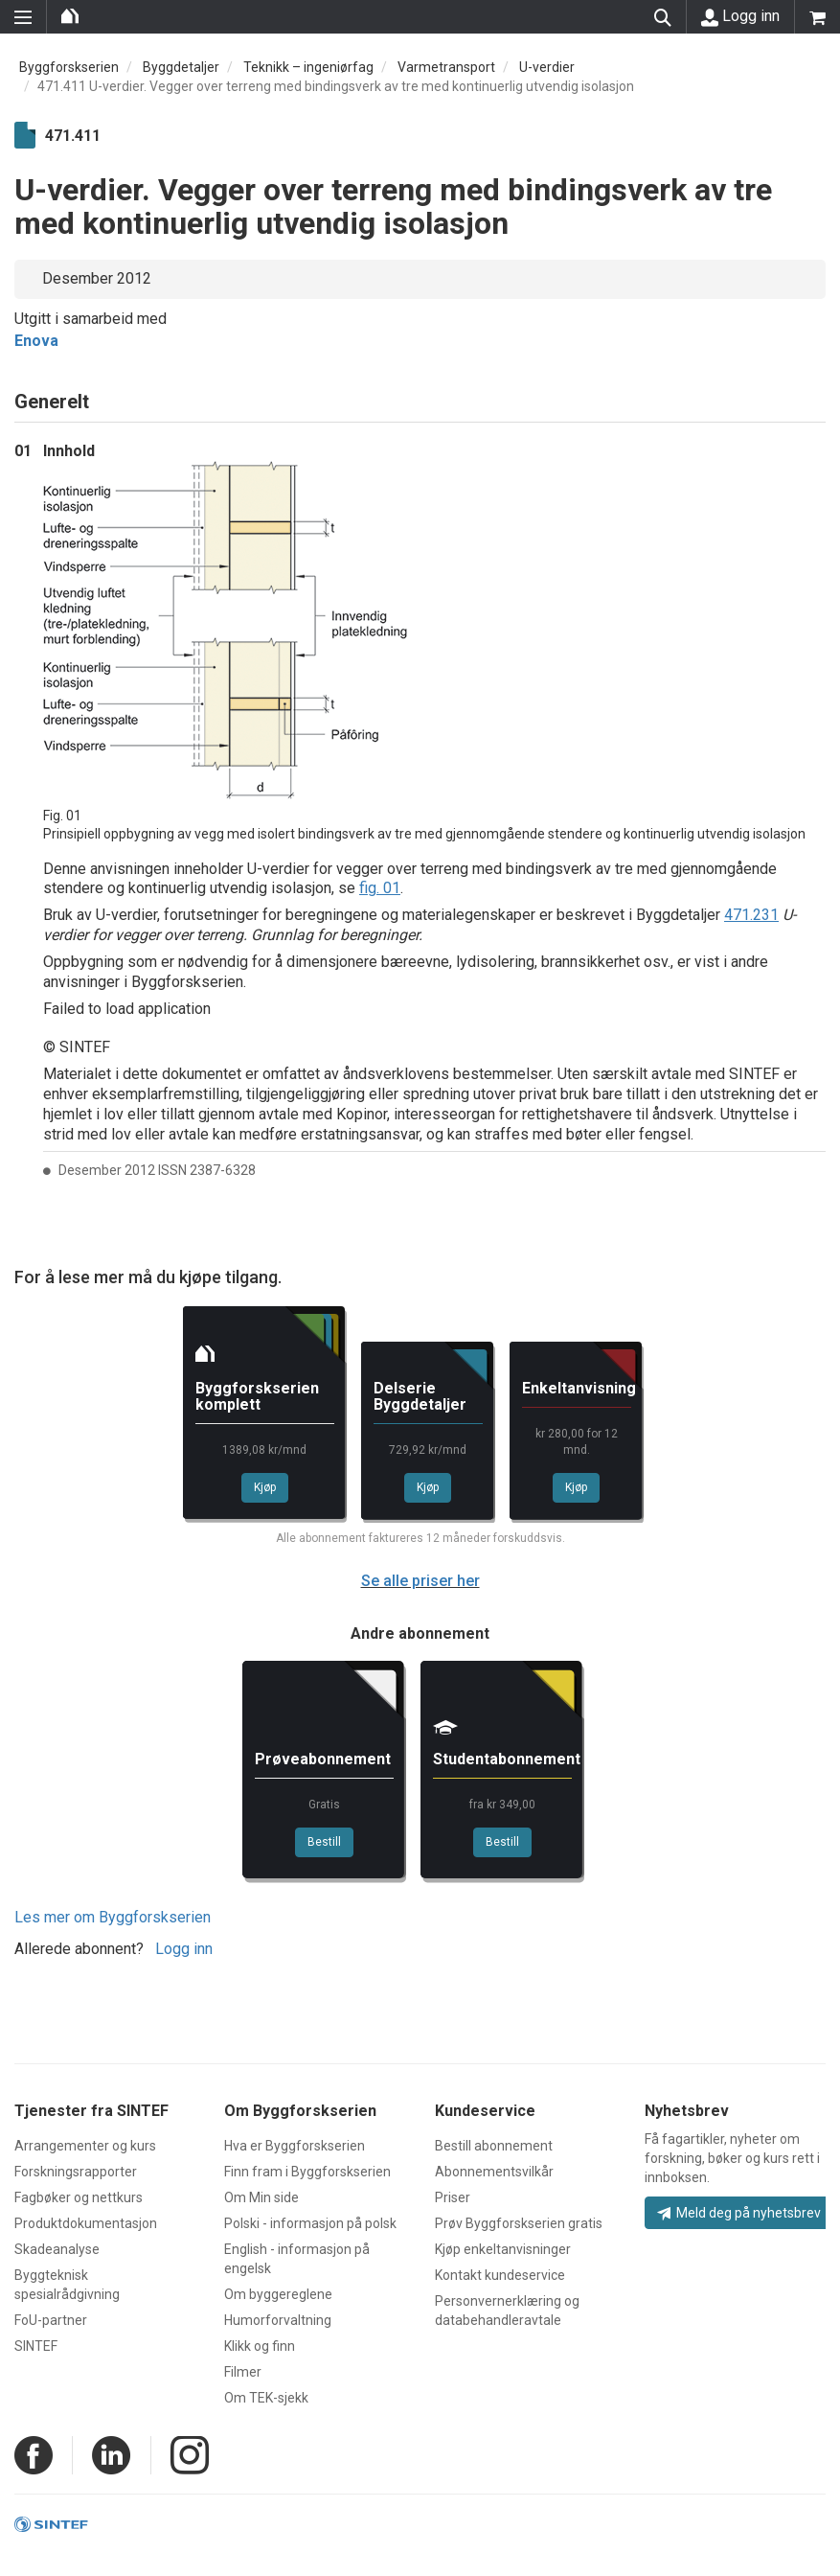 The width and height of the screenshot is (840, 2576). Describe the element at coordinates (36, 341) in the screenshot. I see `Enova` at that location.